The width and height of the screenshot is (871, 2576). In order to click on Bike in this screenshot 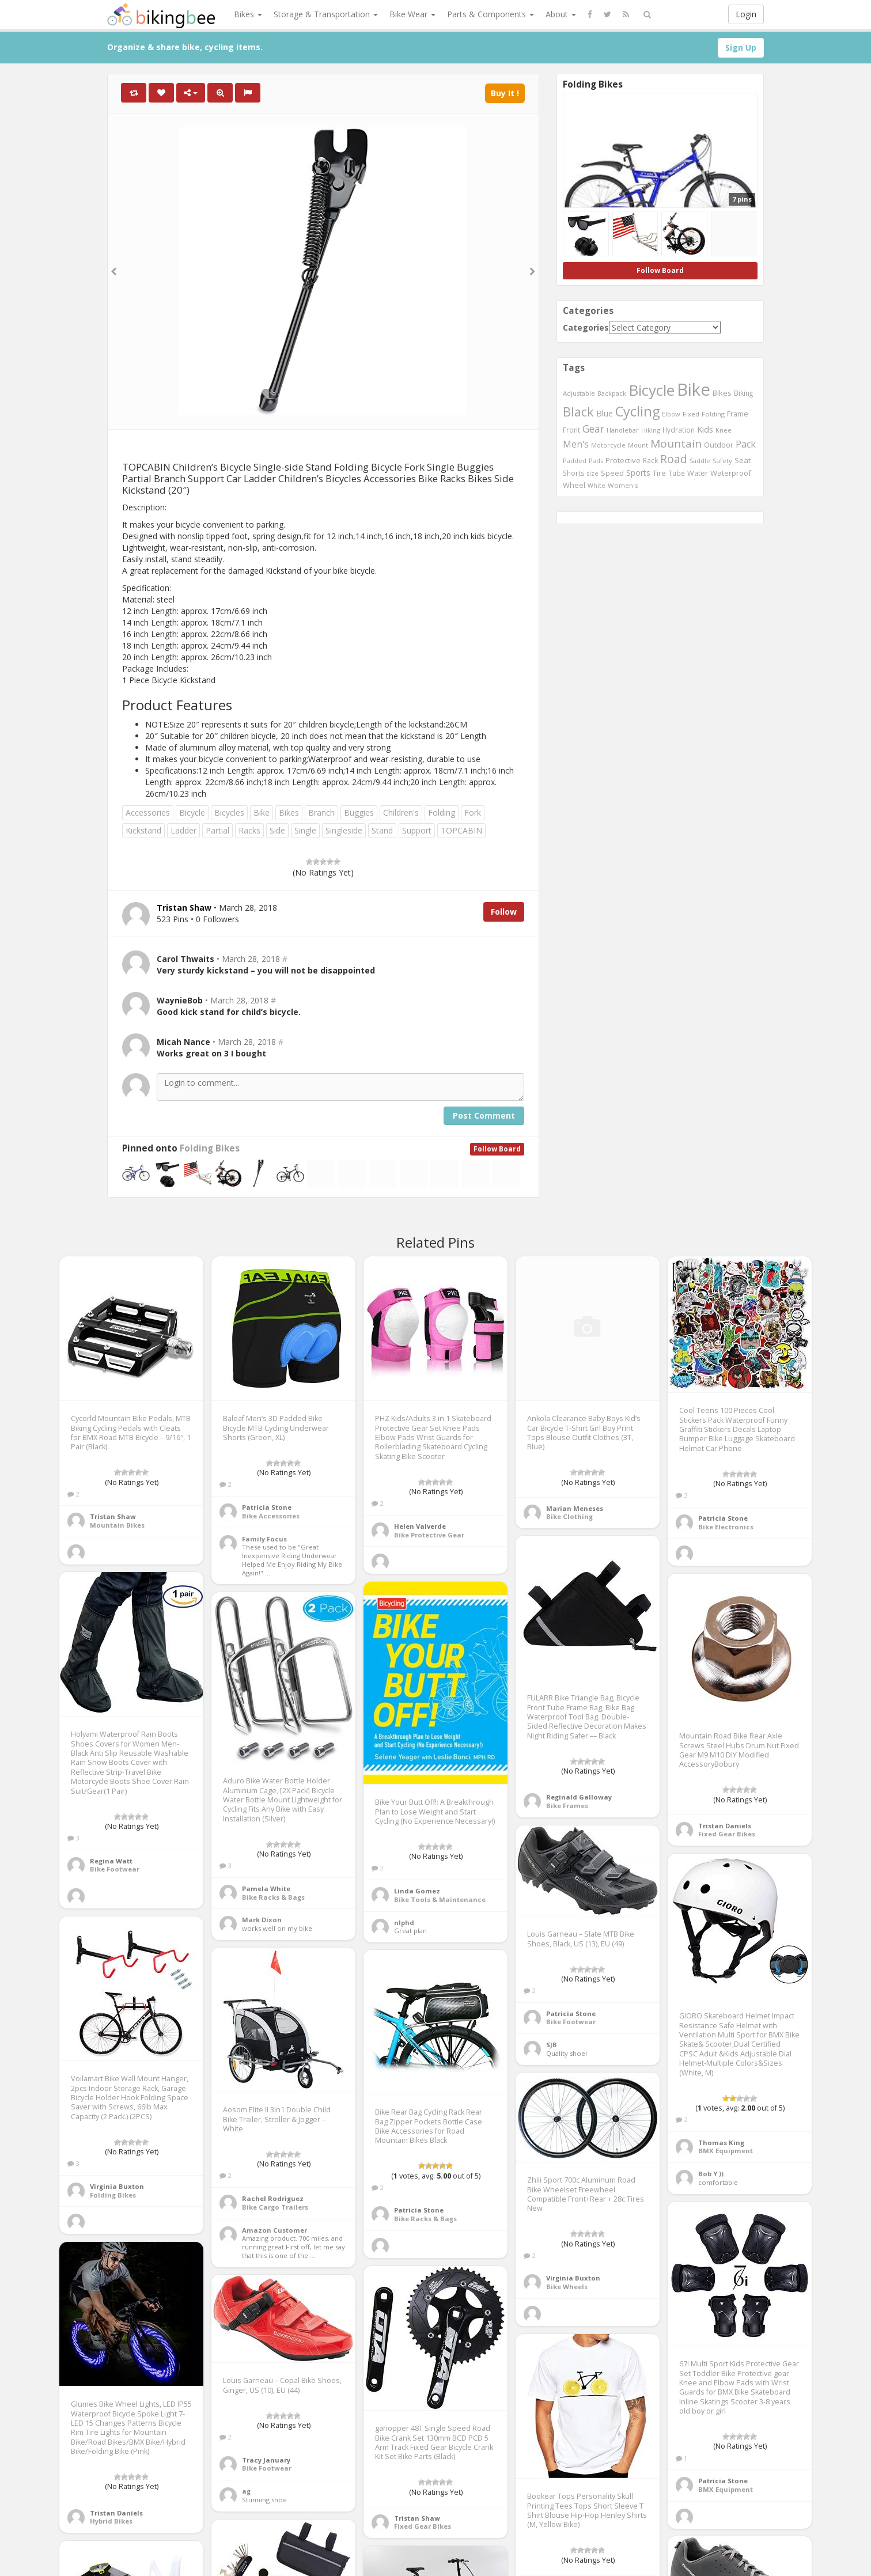, I will do `click(261, 812)`.